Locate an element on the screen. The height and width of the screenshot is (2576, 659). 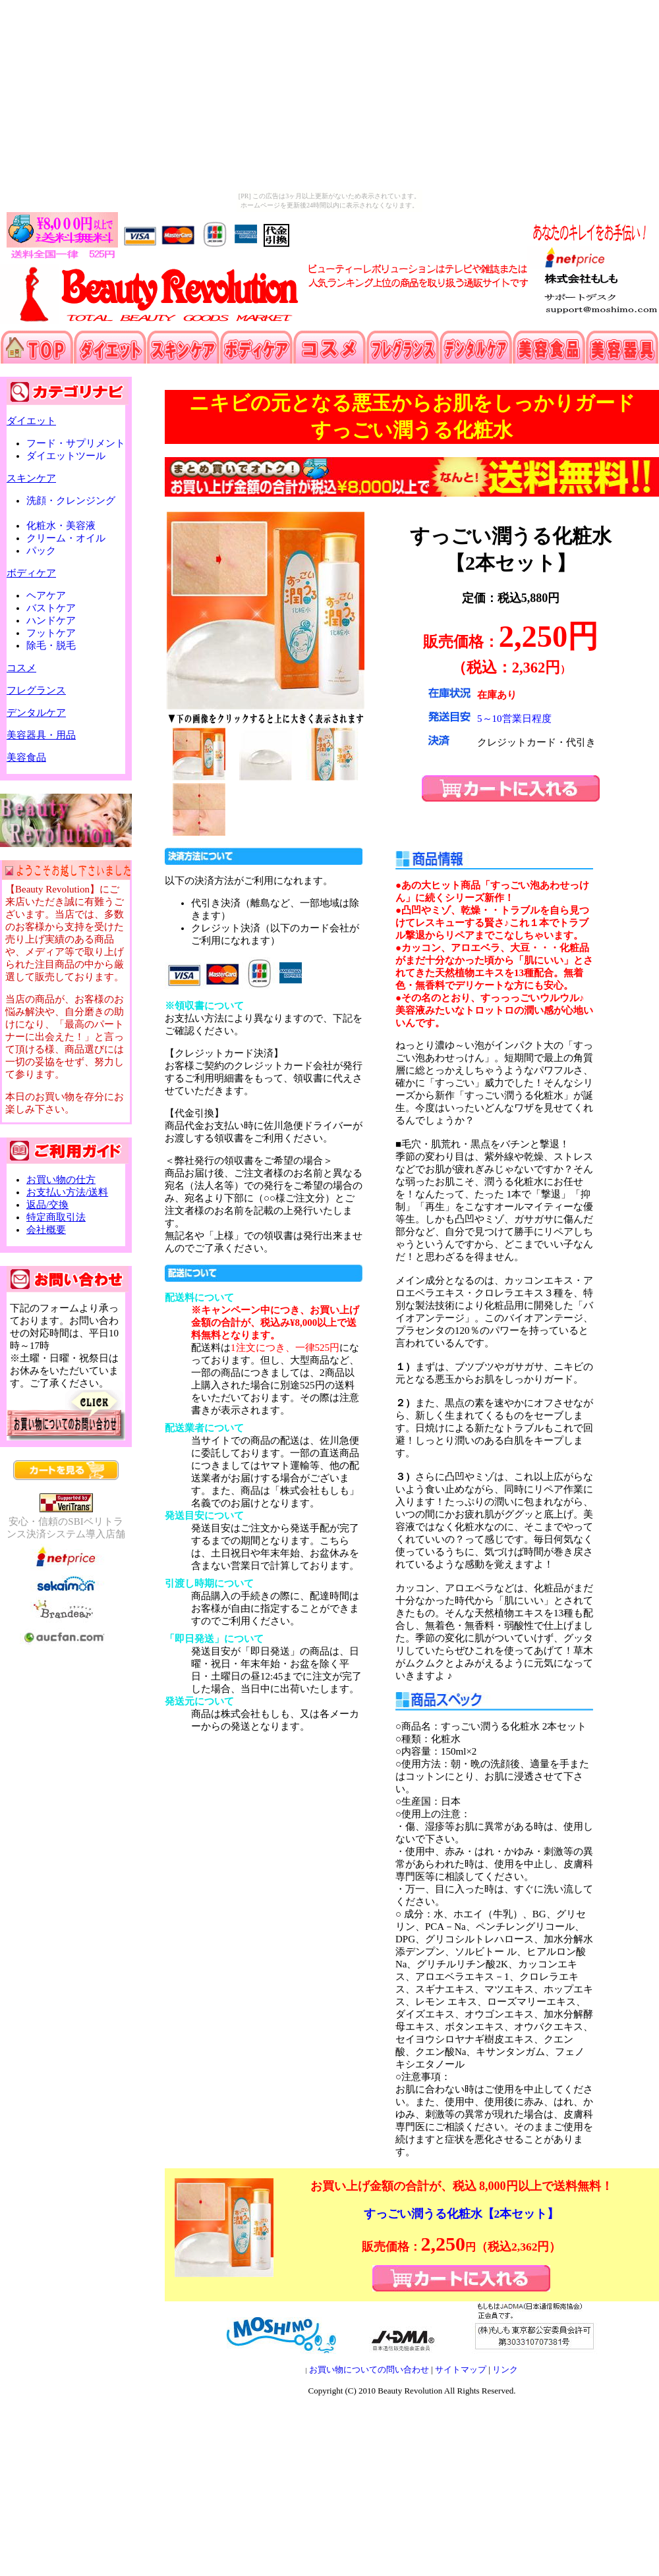
お買い物についての問い合わせ is located at coordinates (369, 2369).